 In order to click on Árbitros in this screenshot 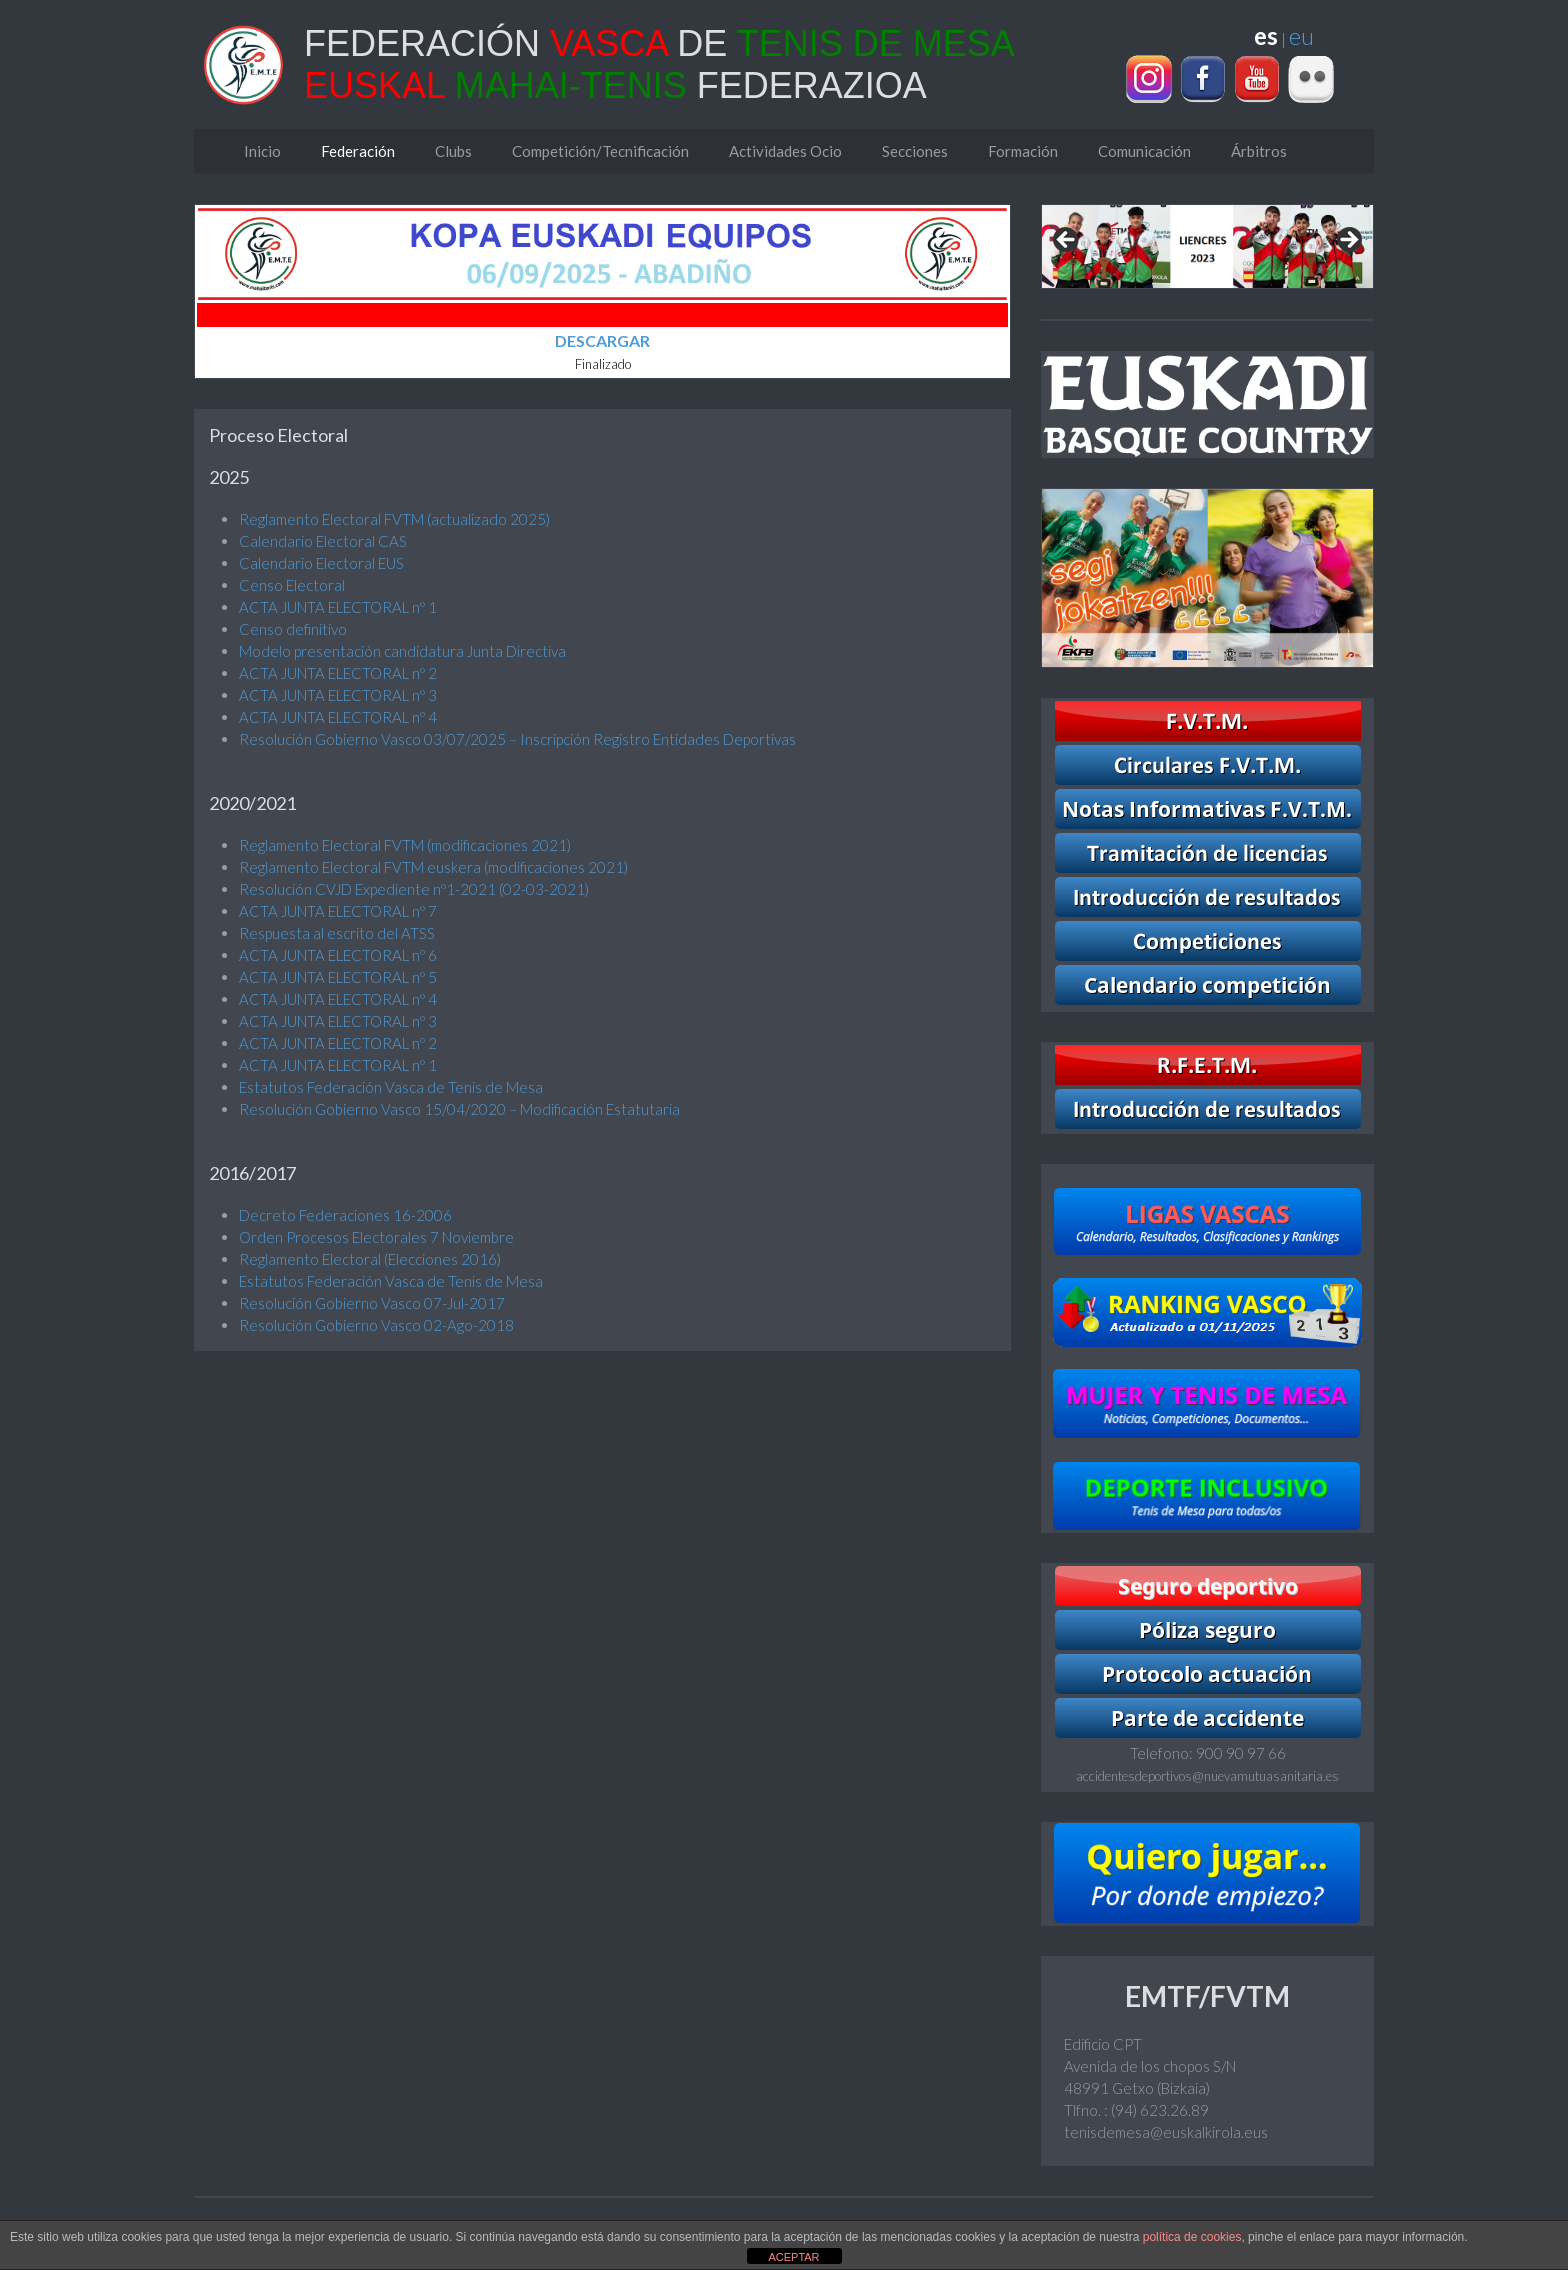, I will do `click(1259, 151)`.